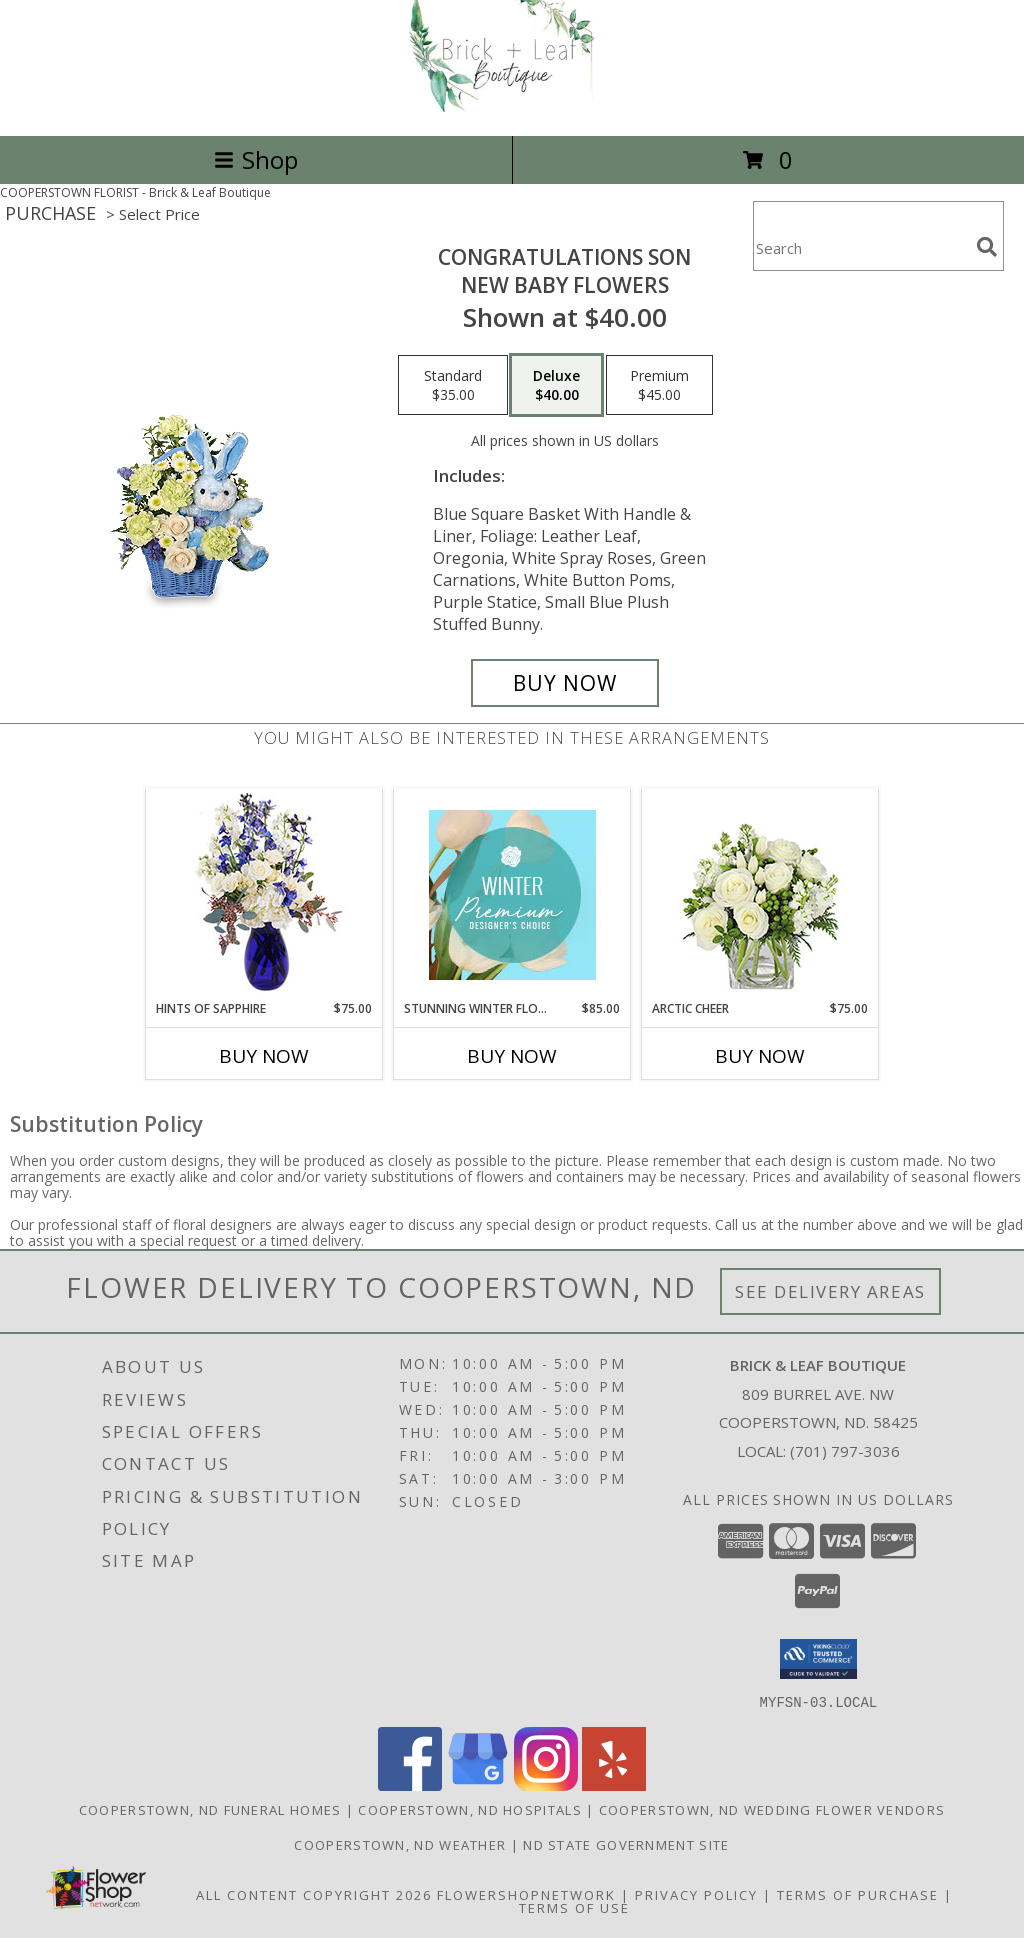  What do you see at coordinates (987, 247) in the screenshot?
I see `[search]` at bounding box center [987, 247].